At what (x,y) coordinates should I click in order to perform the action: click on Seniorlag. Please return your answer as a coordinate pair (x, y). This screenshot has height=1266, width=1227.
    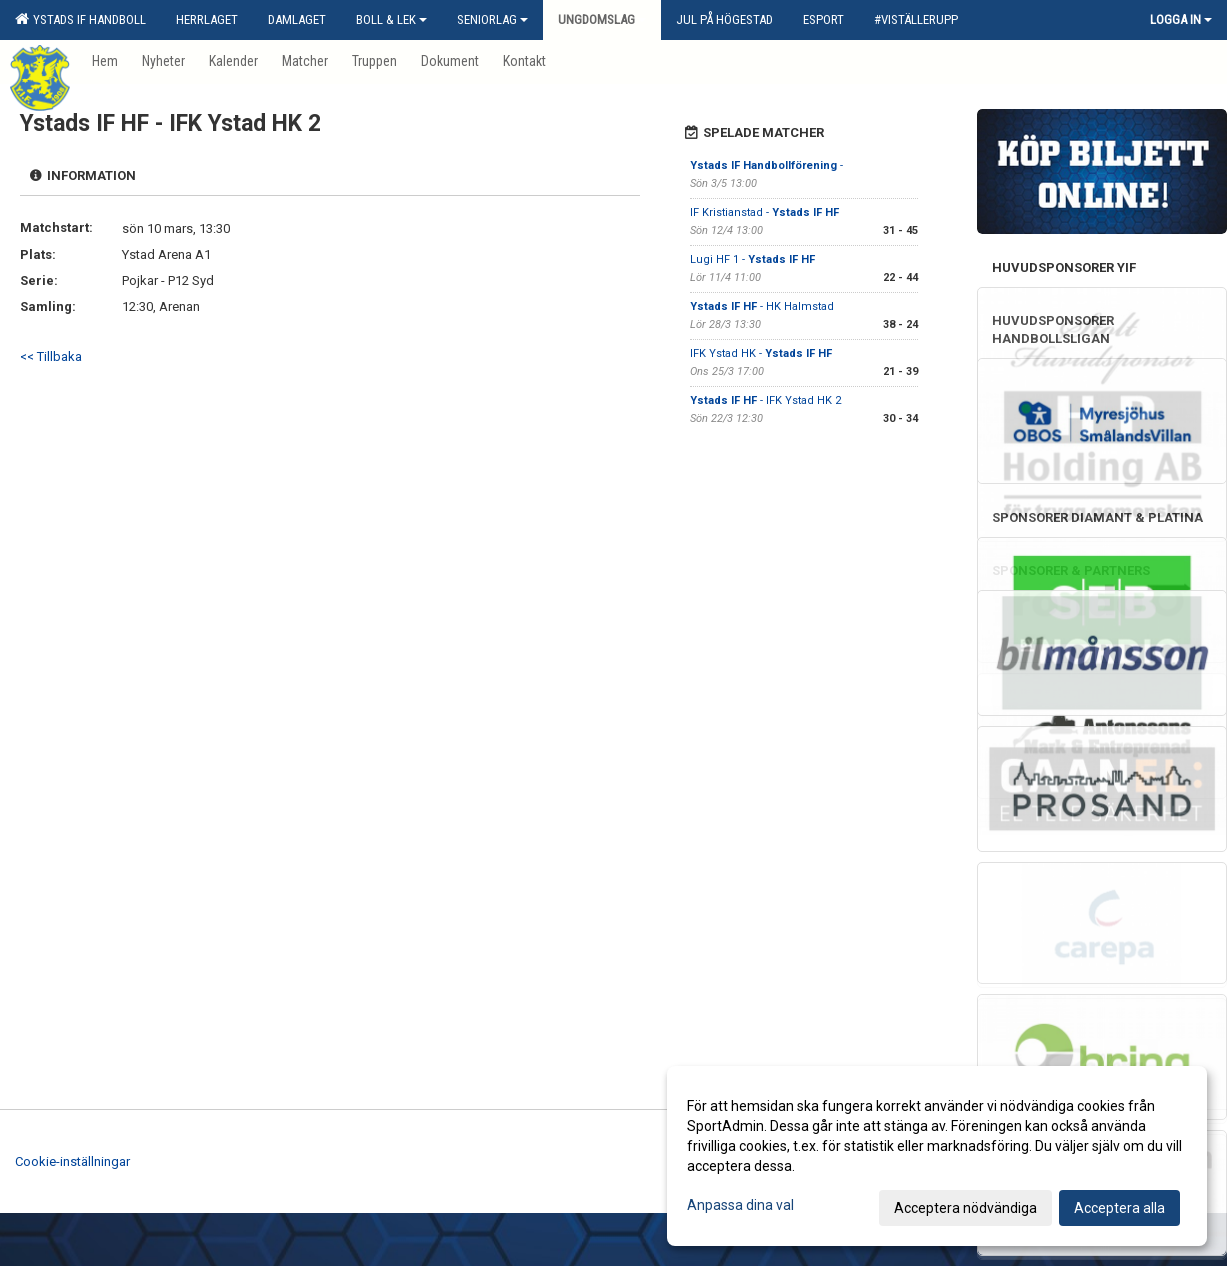
    Looking at the image, I should click on (492, 19).